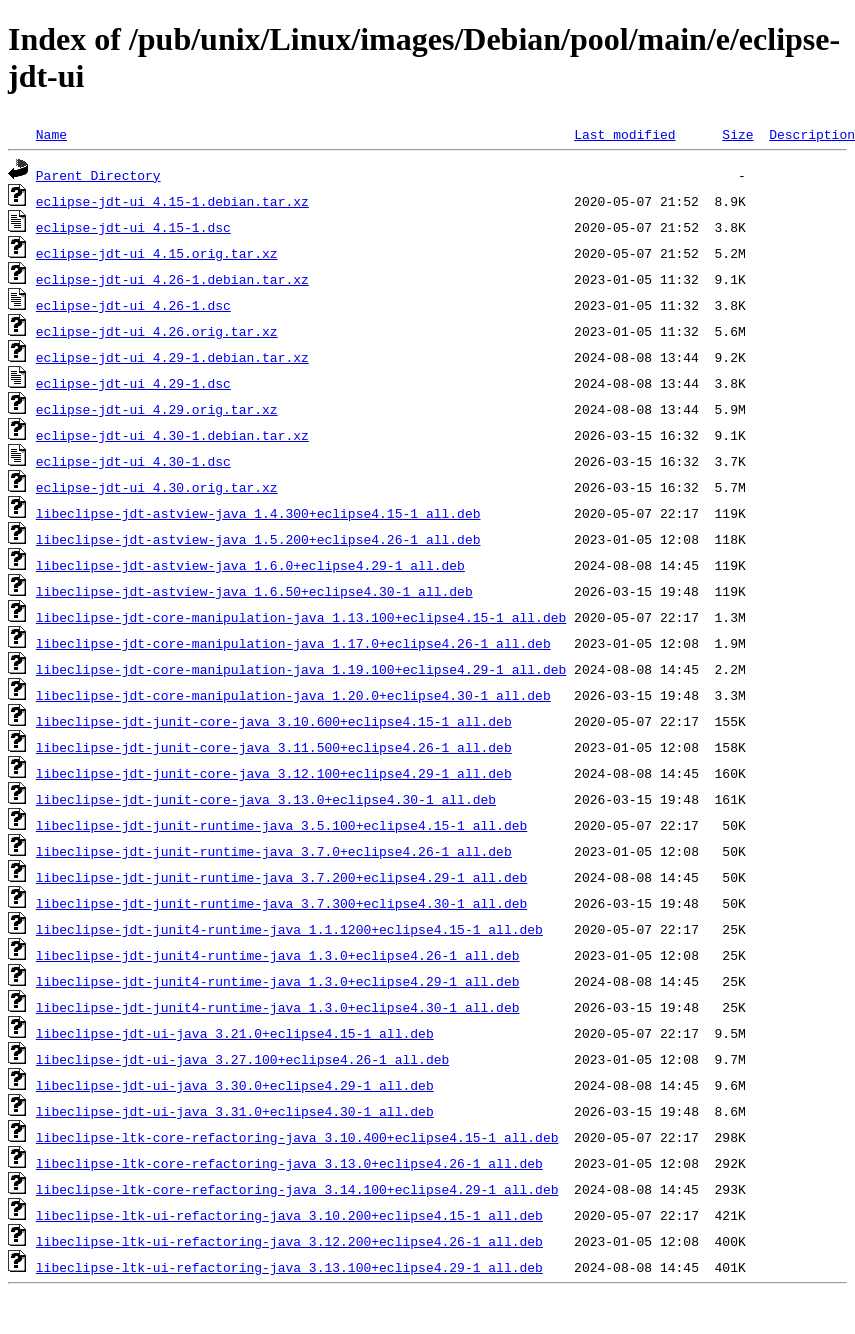 This screenshot has height=1334, width=855. I want to click on libeclipse-jdt-astview-java_1.6.0+eclipse4.29-1_all.deb, so click(250, 565).